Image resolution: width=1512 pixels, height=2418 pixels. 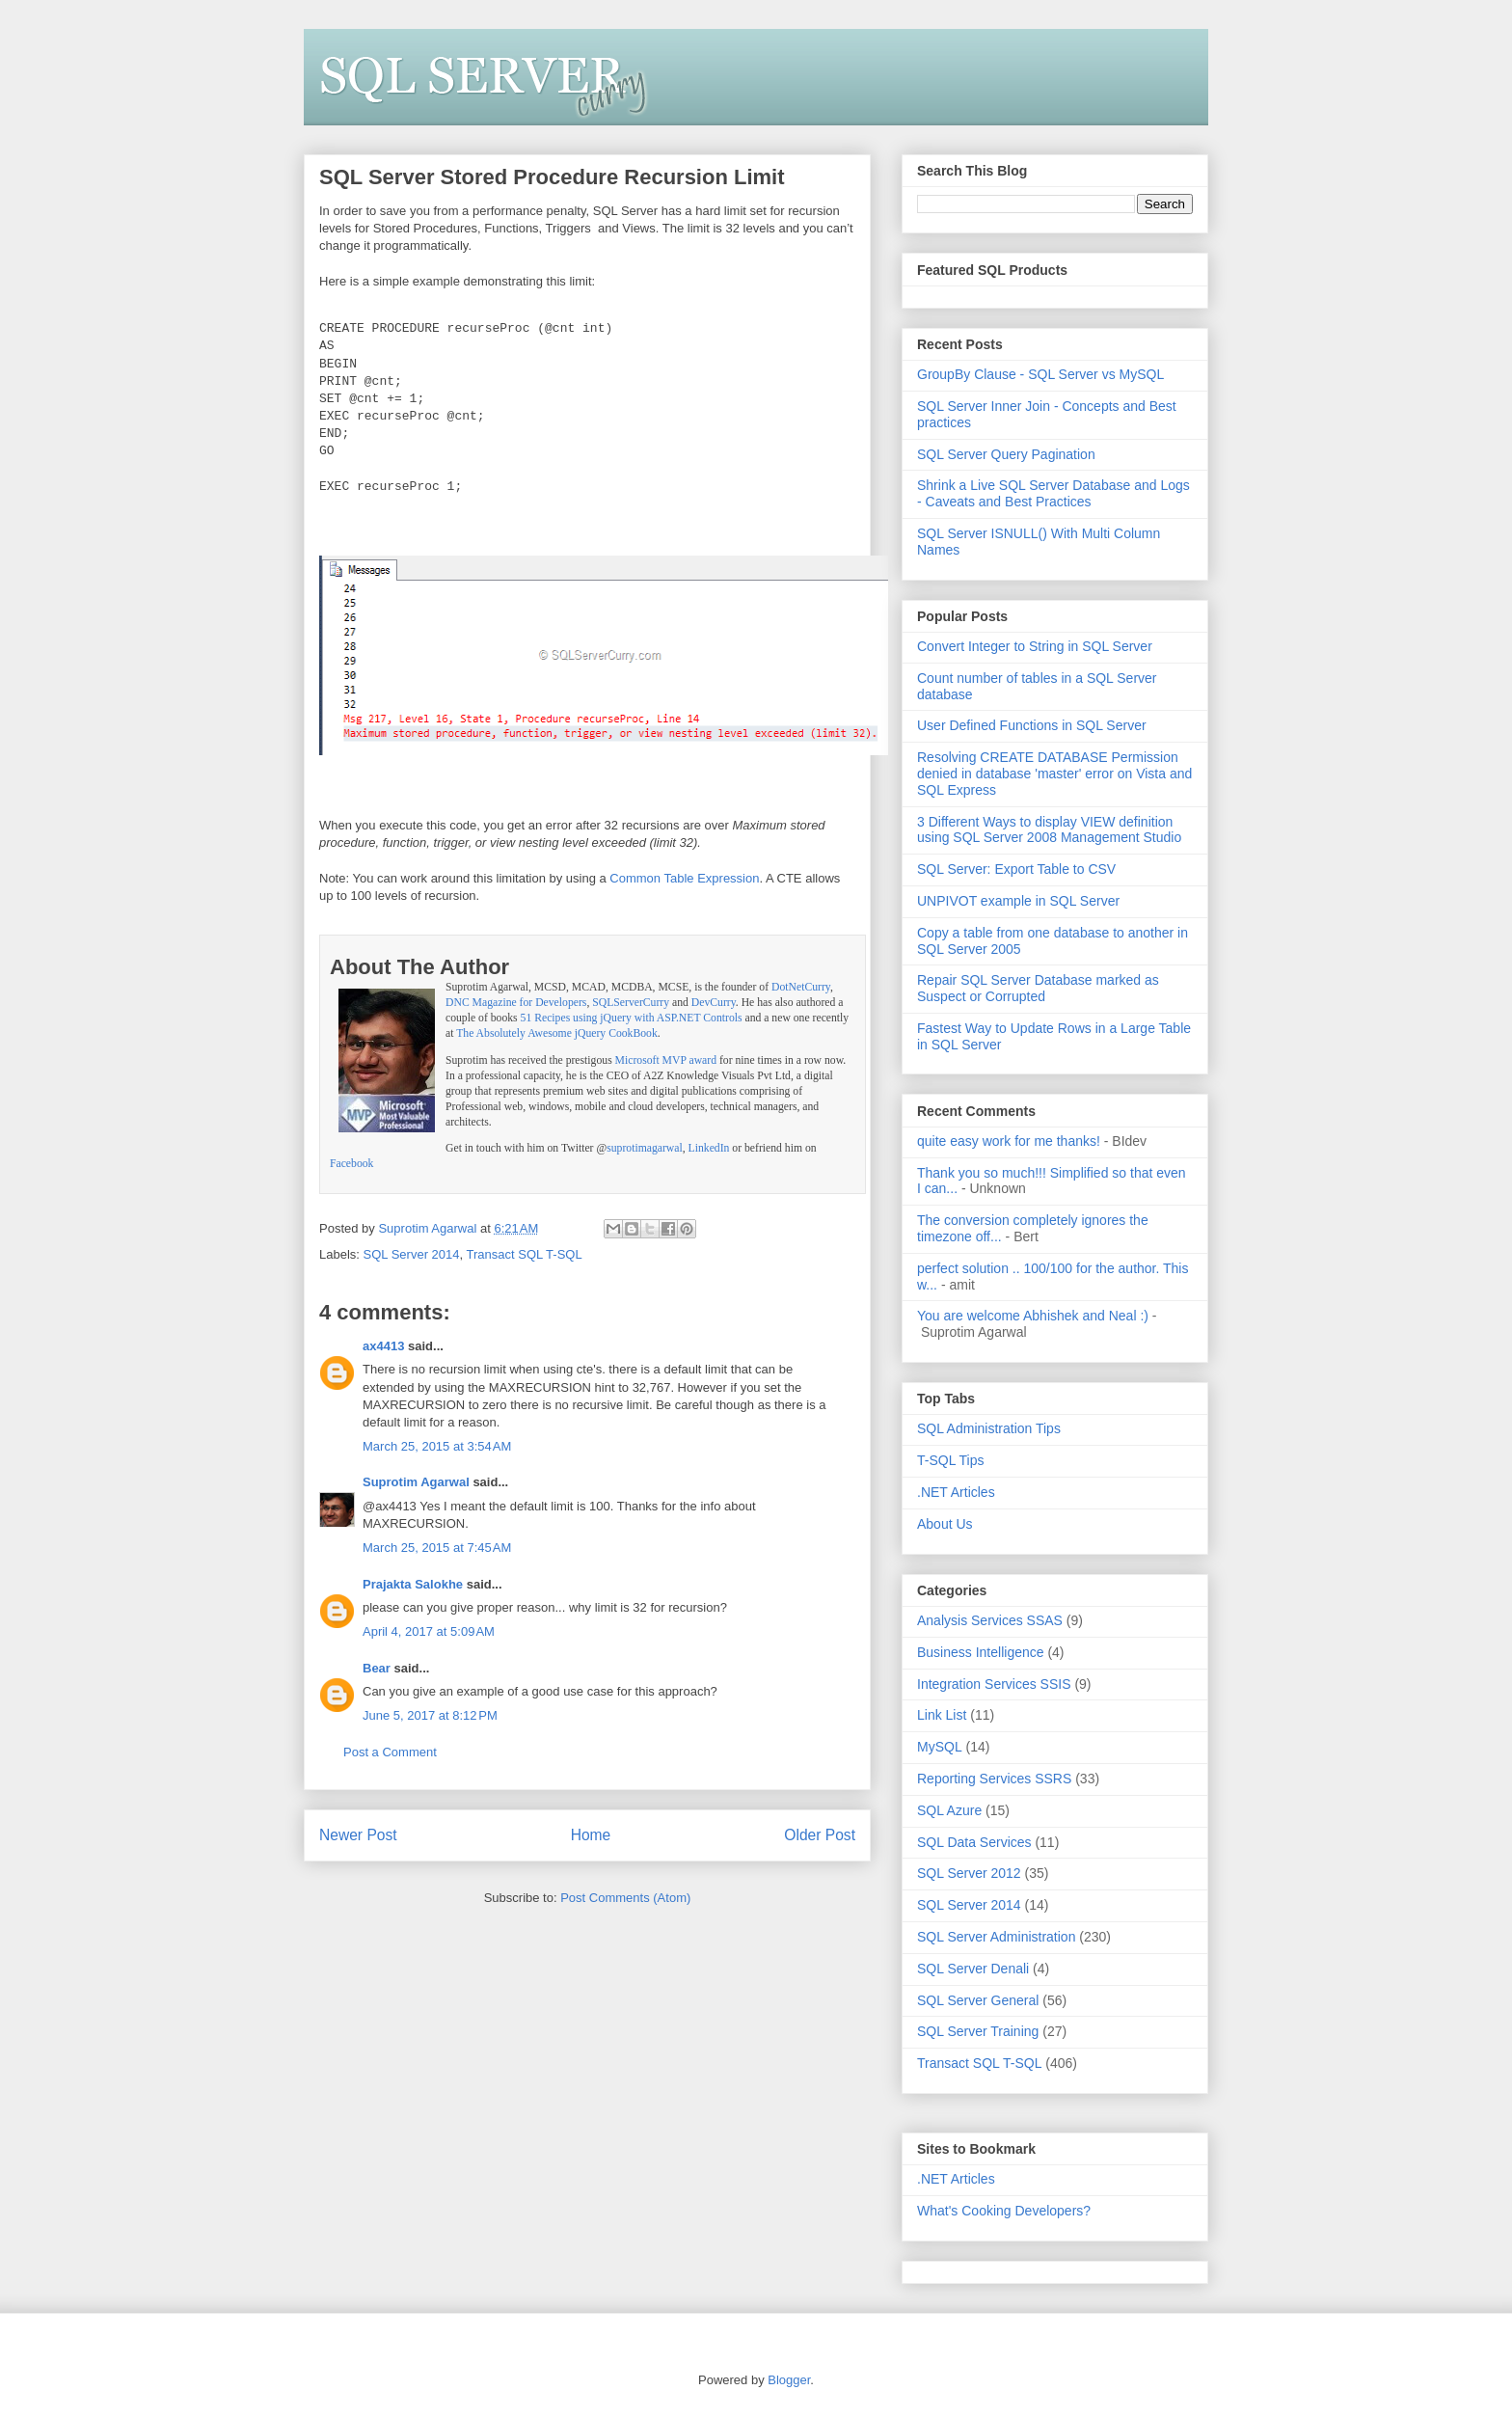 What do you see at coordinates (819, 1833) in the screenshot?
I see `Older Post` at bounding box center [819, 1833].